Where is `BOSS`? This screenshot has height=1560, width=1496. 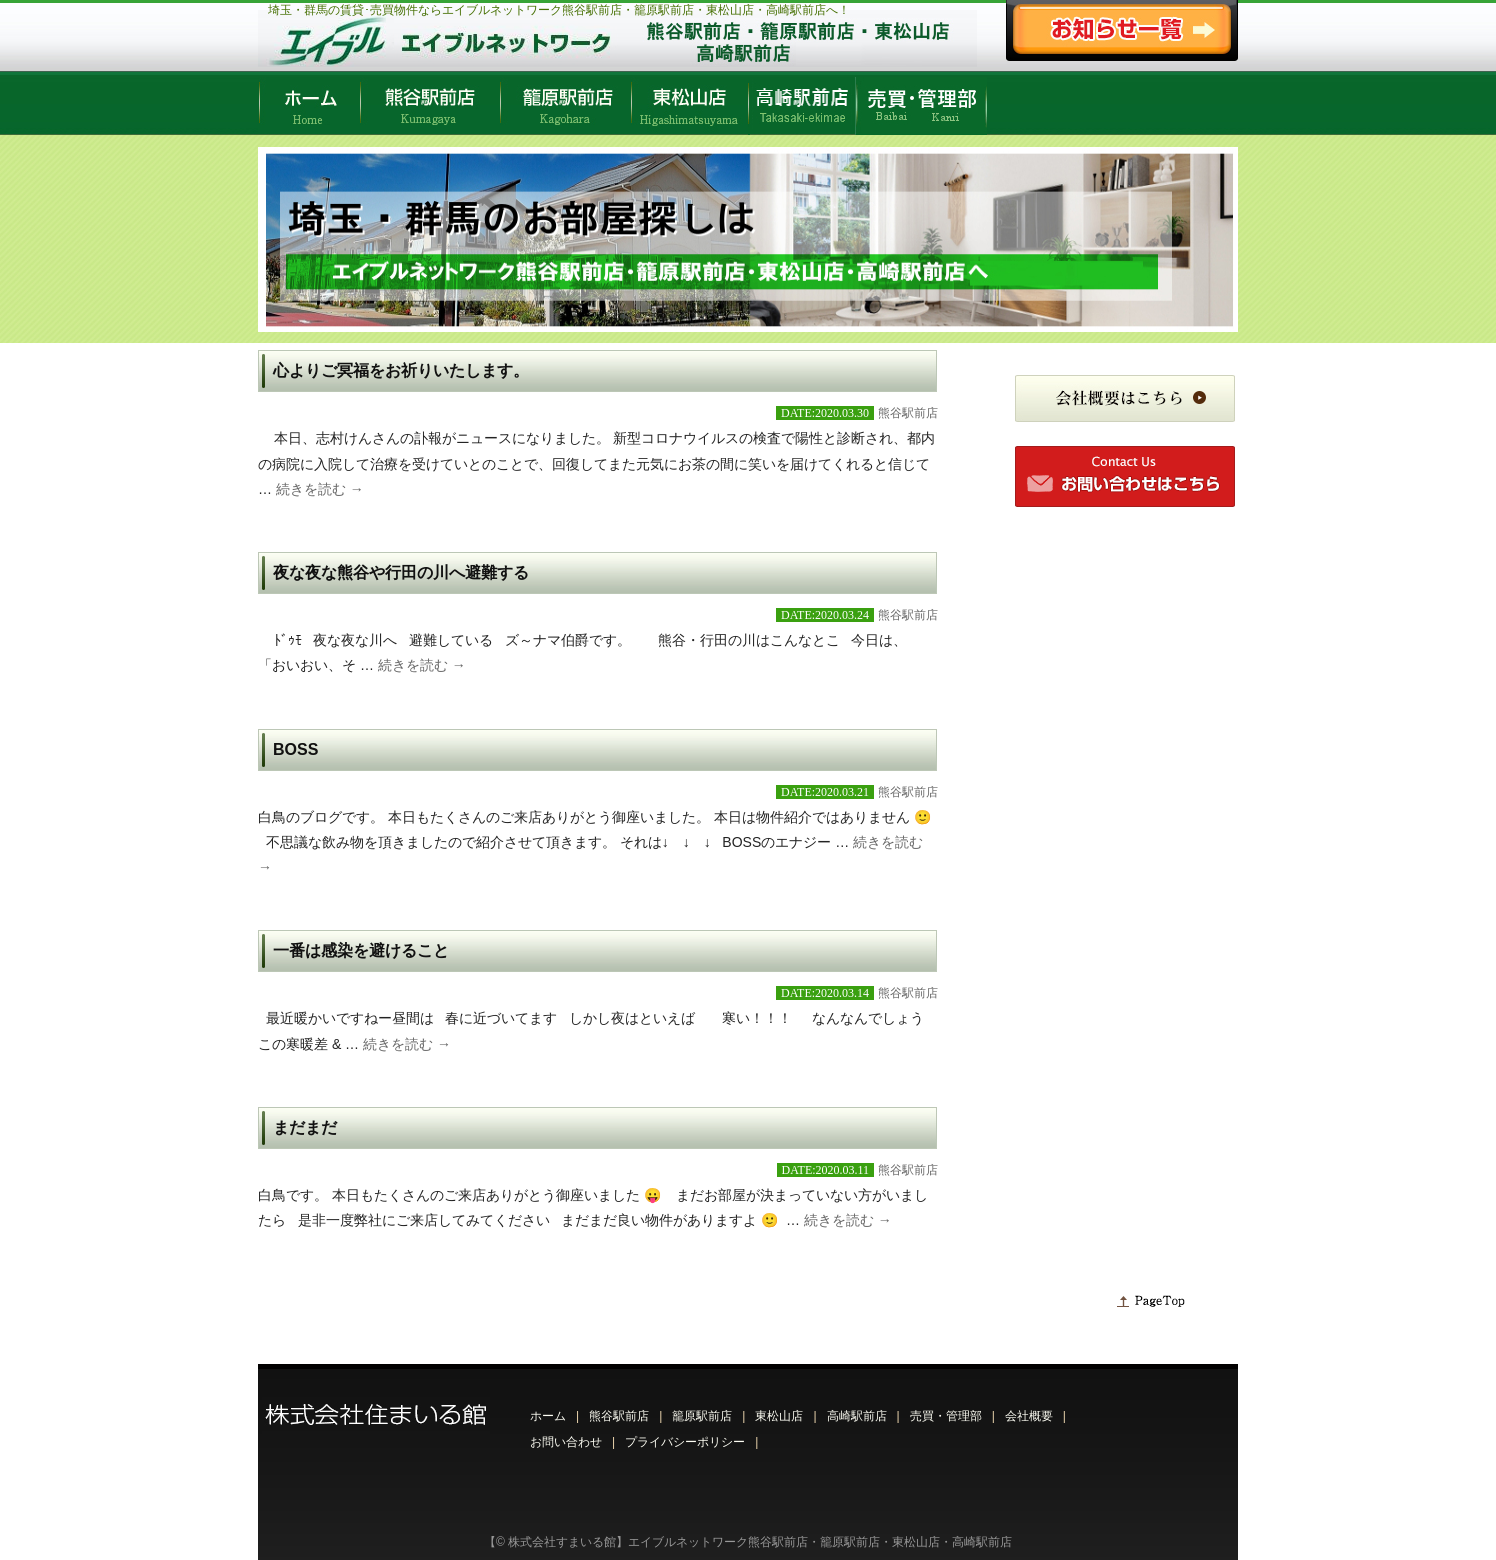
BOSS is located at coordinates (295, 749).